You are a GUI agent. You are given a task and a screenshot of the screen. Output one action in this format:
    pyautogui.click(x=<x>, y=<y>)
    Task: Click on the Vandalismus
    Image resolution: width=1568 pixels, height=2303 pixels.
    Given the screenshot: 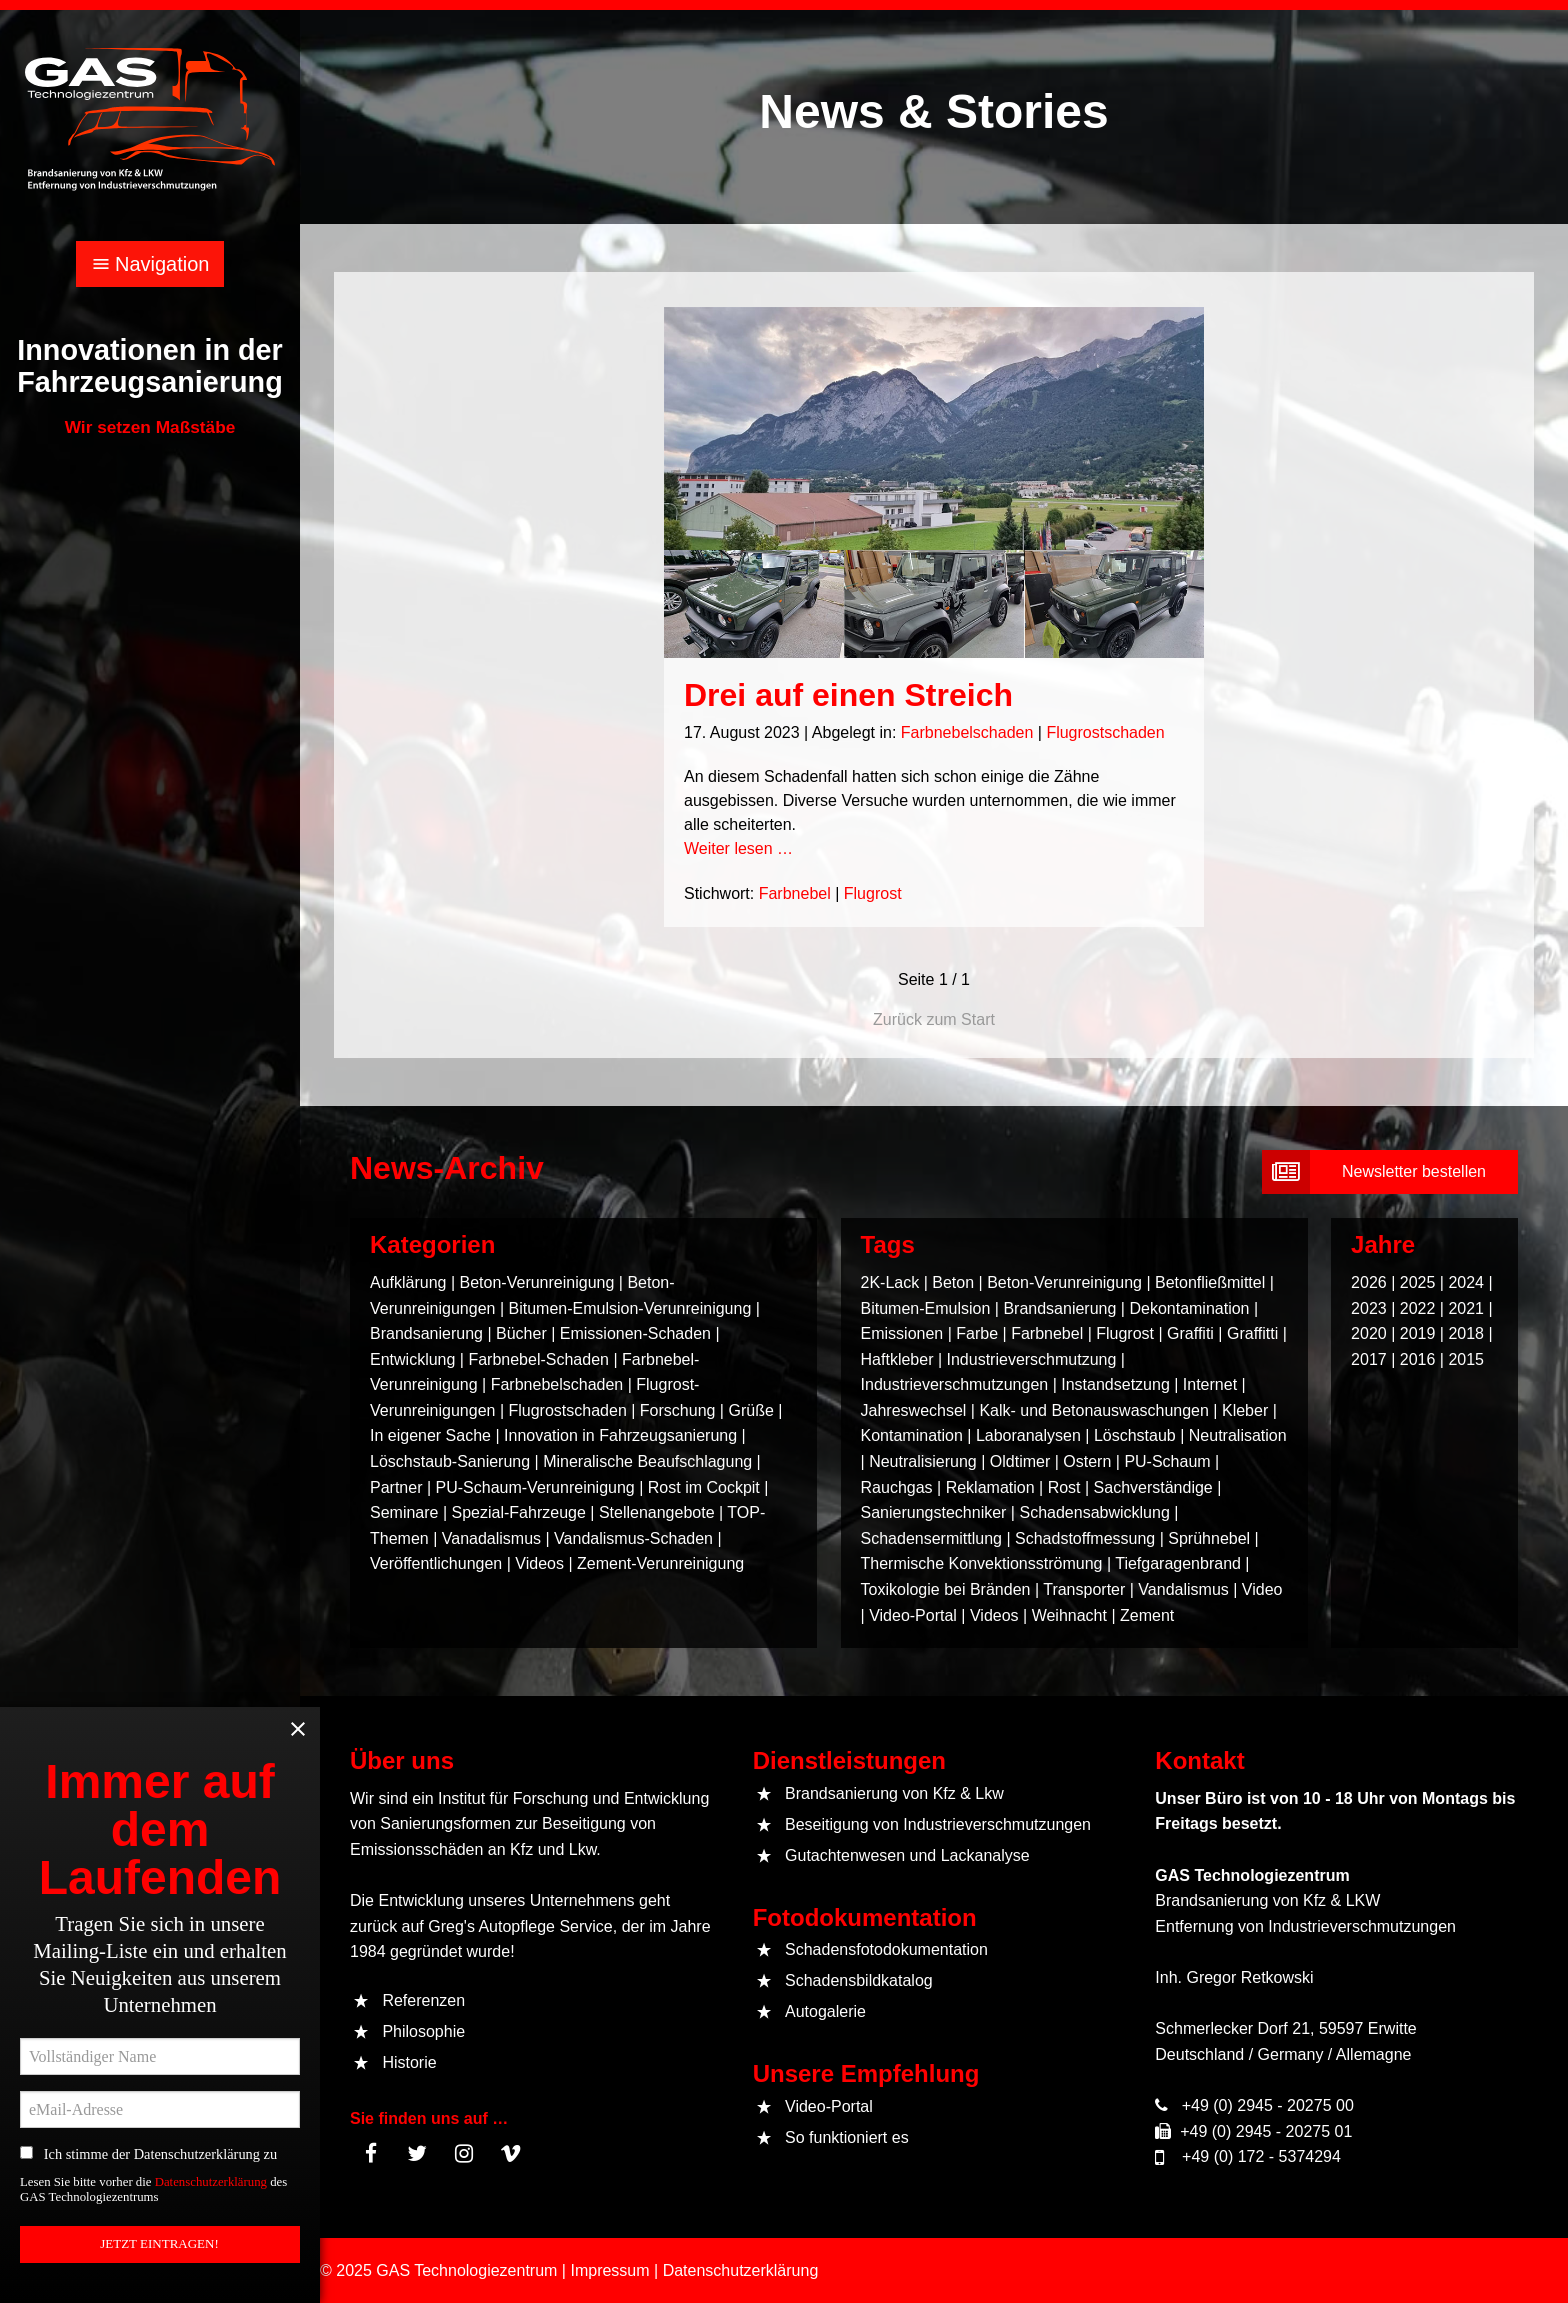 What is the action you would take?
    pyautogui.click(x=1183, y=1589)
    